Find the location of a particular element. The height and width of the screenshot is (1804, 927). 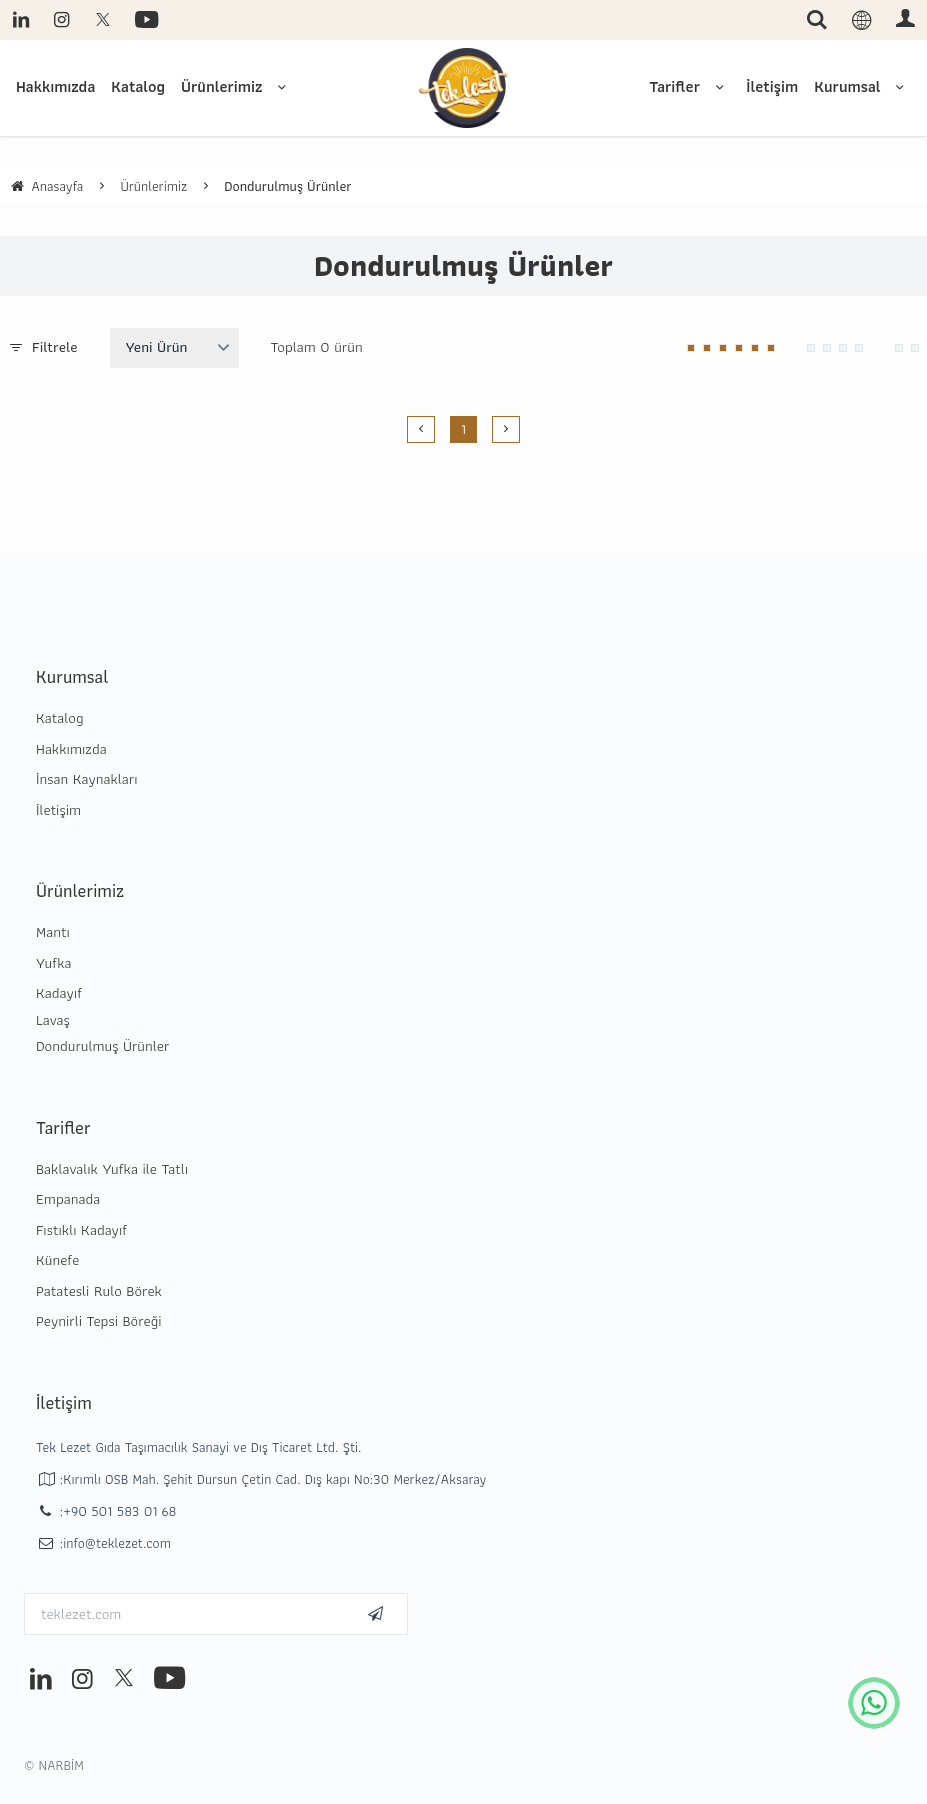

Kurumsal is located at coordinates (862, 86).